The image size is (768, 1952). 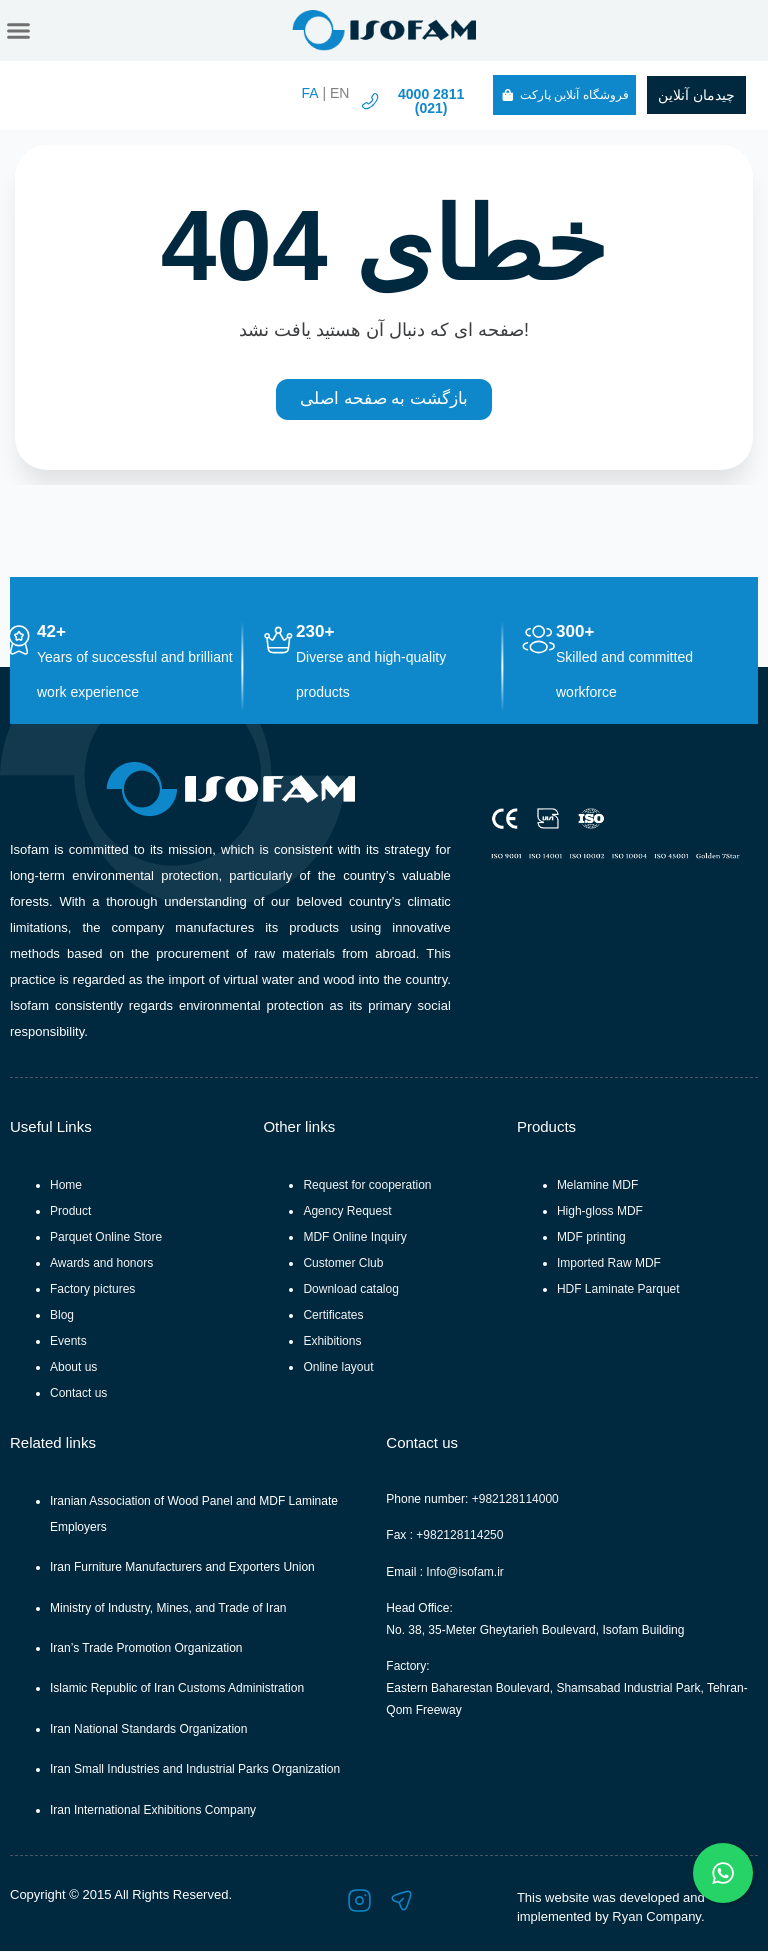 What do you see at coordinates (338, 1368) in the screenshot?
I see `Online layout` at bounding box center [338, 1368].